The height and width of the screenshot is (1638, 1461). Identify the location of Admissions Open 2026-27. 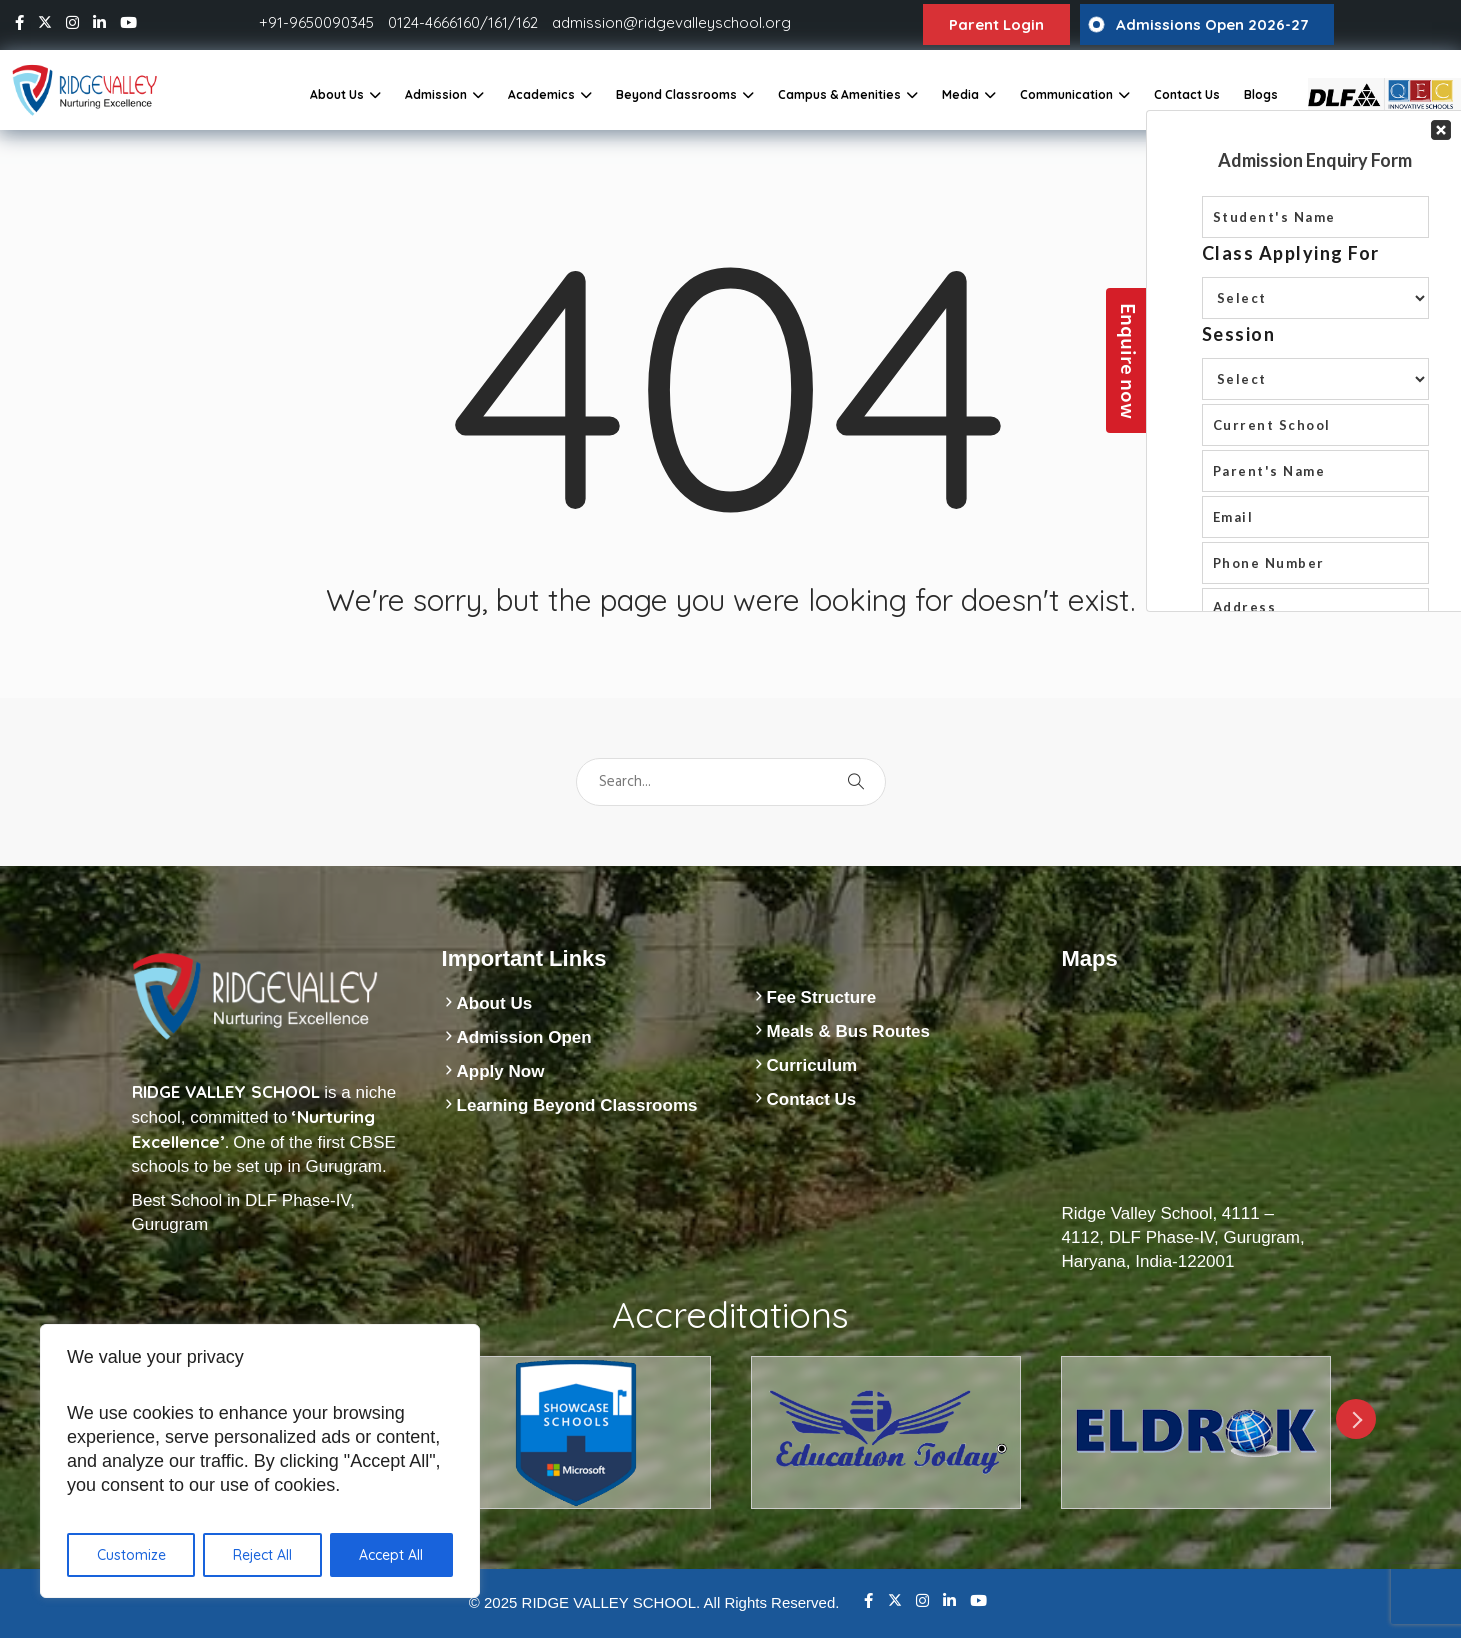
(1212, 24).